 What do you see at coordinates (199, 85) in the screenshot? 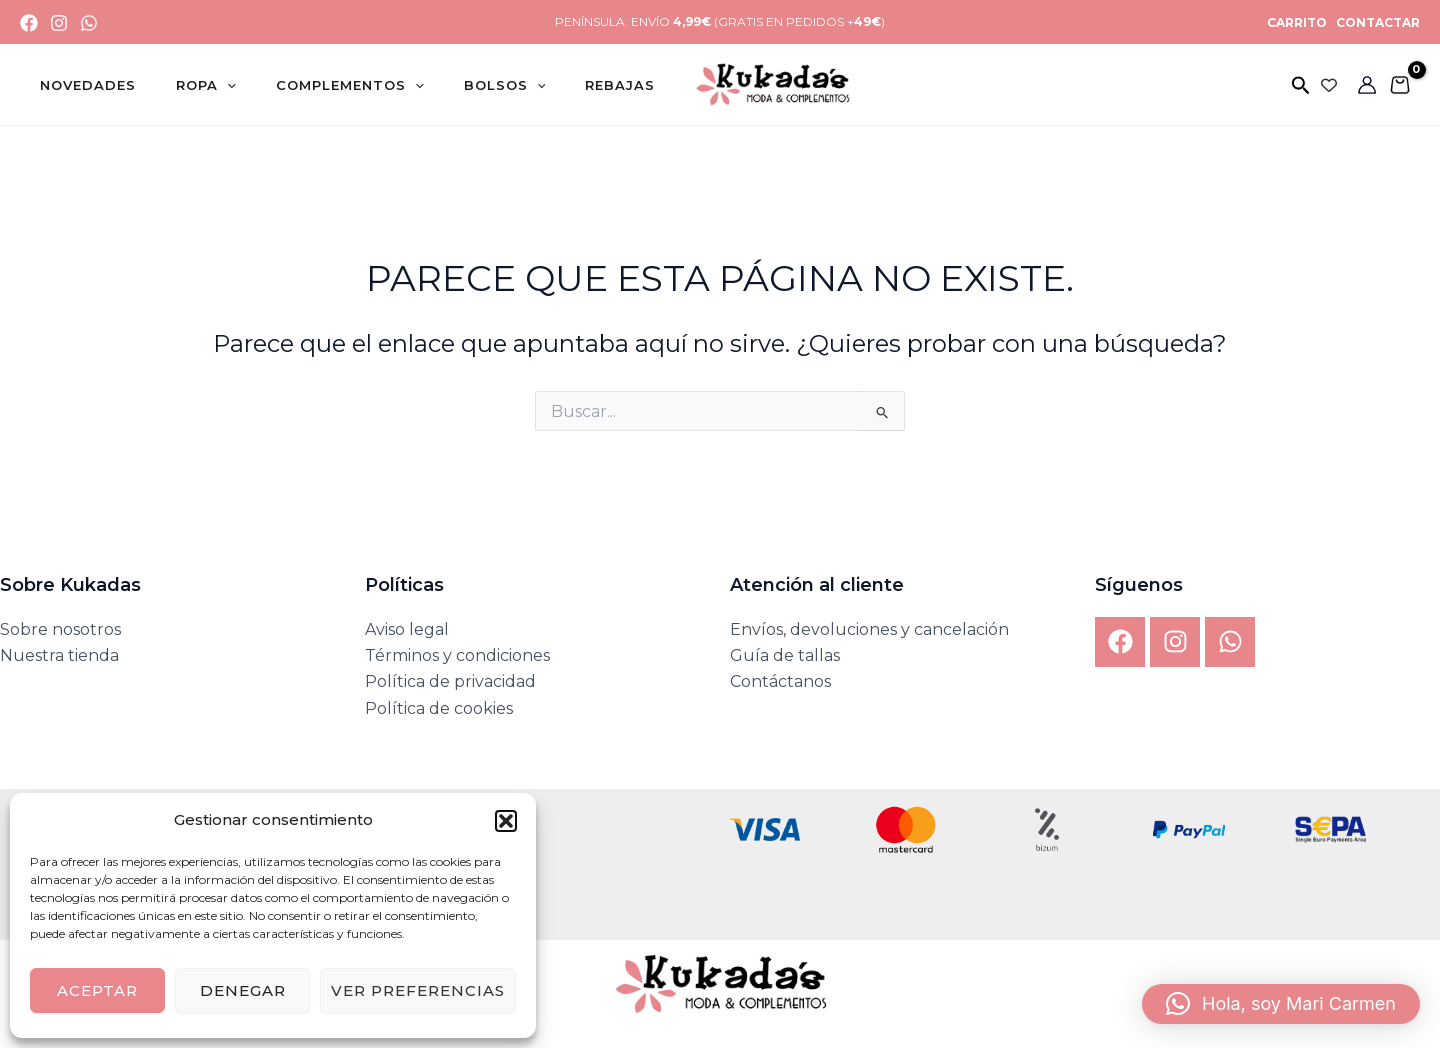
I see `[application]` at bounding box center [199, 85].